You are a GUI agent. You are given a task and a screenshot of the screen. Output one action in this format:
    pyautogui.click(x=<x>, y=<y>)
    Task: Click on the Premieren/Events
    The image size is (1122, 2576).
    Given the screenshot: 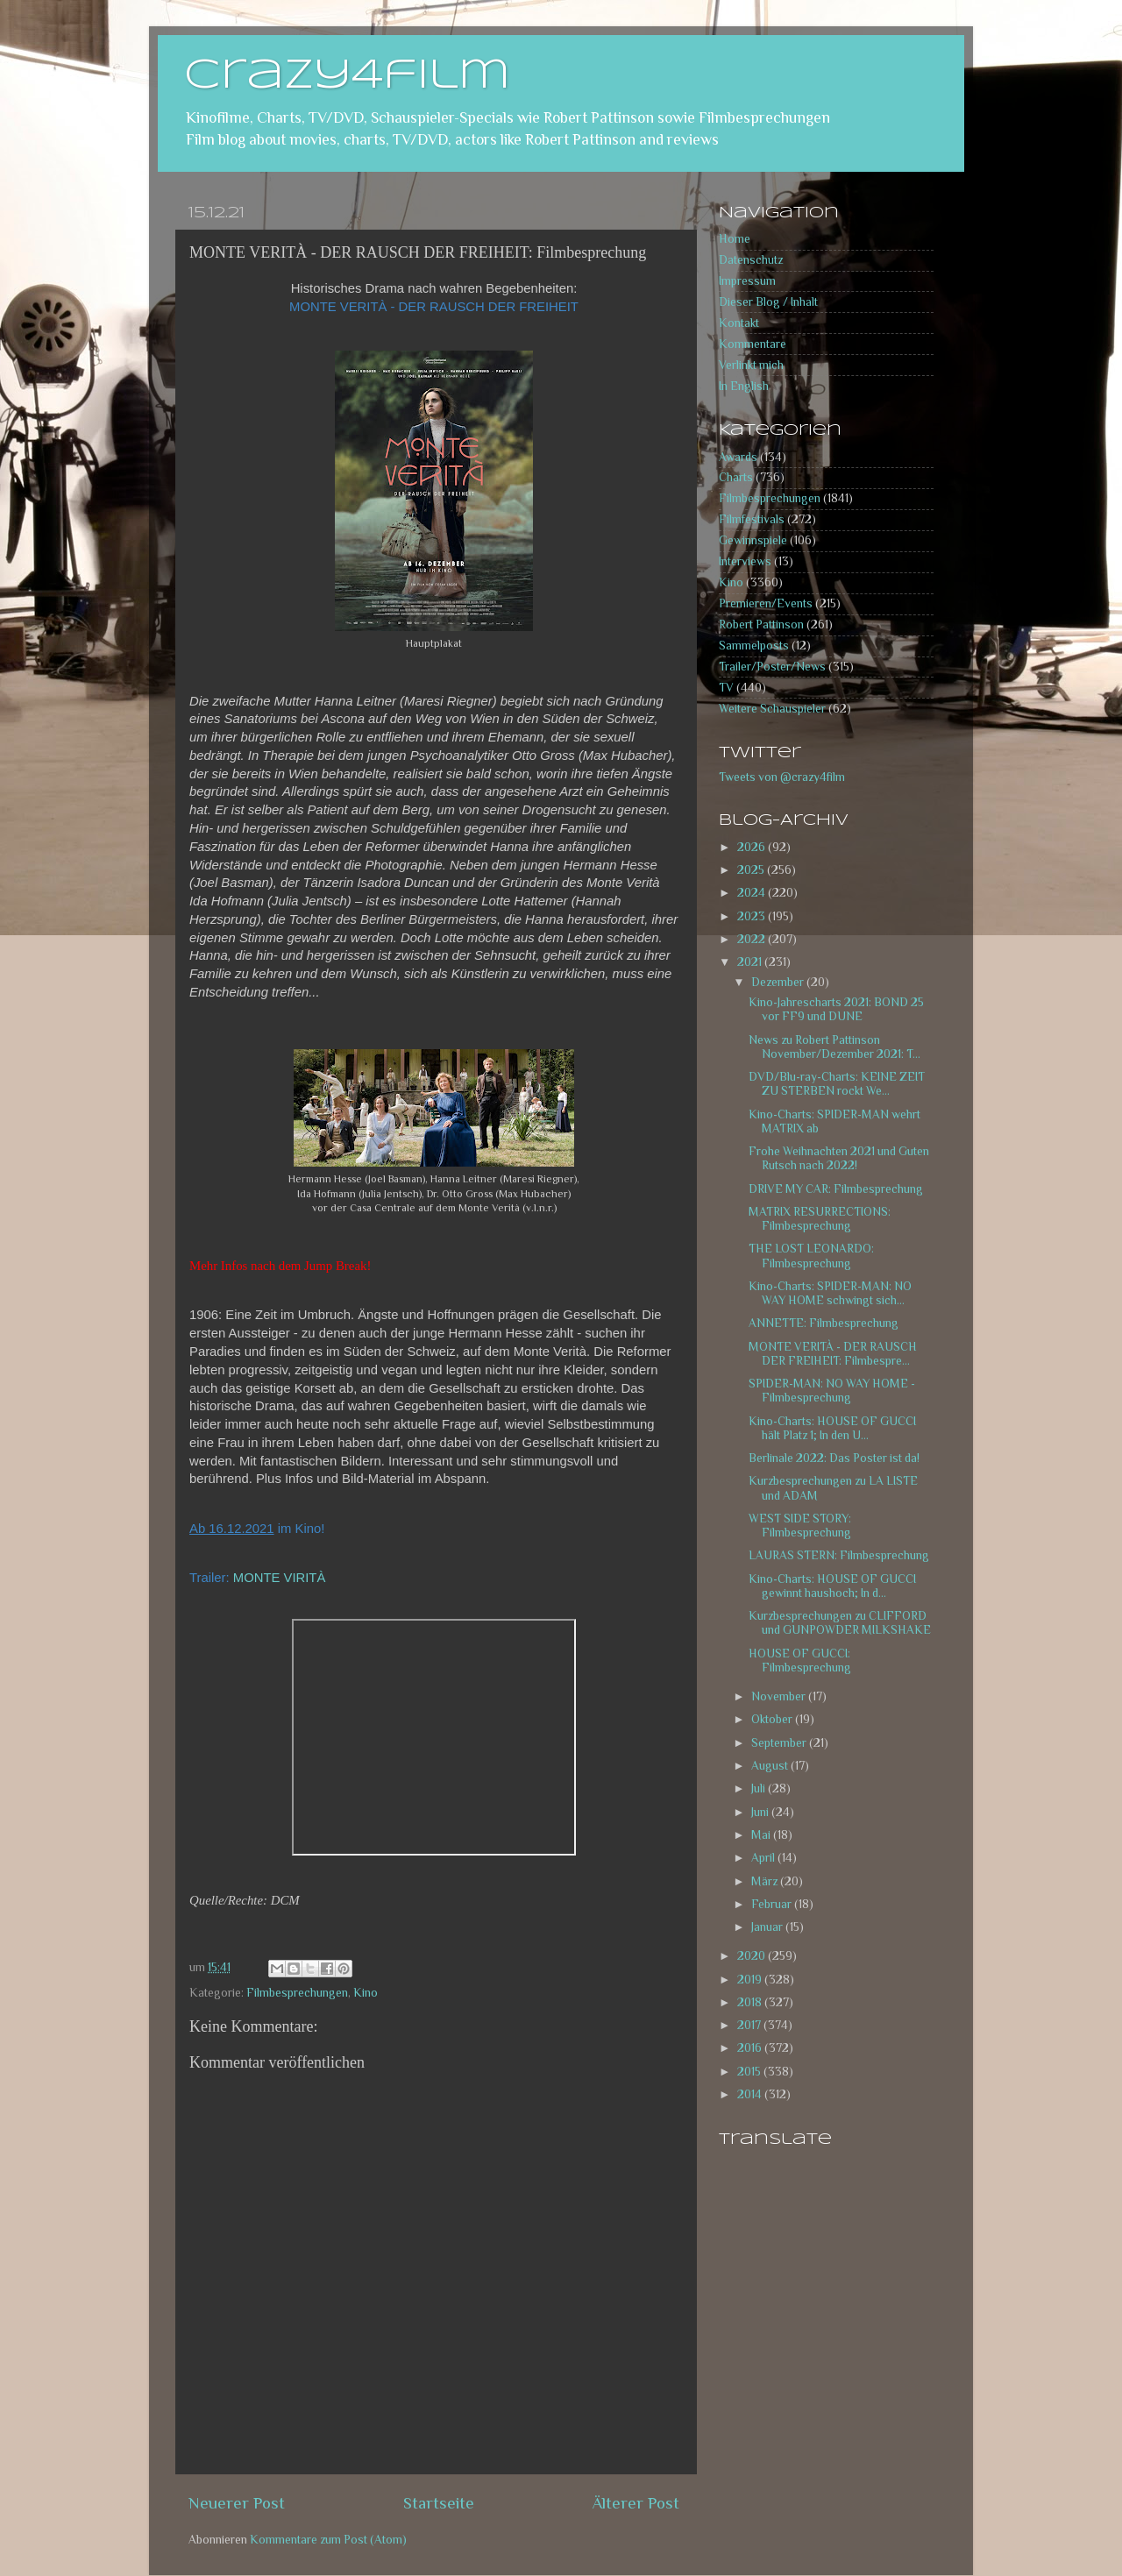 What is the action you would take?
    pyautogui.click(x=766, y=603)
    